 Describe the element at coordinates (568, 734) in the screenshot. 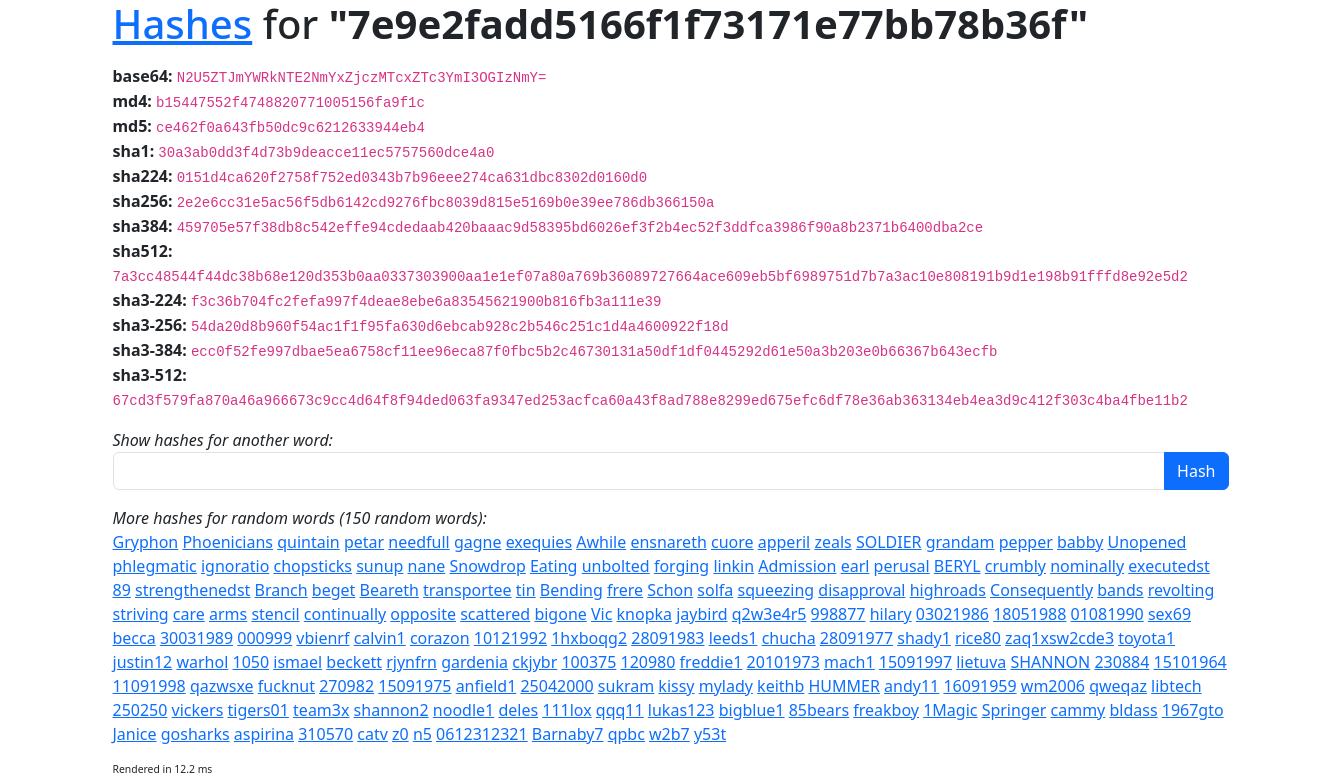

I see `Barnaby7` at that location.